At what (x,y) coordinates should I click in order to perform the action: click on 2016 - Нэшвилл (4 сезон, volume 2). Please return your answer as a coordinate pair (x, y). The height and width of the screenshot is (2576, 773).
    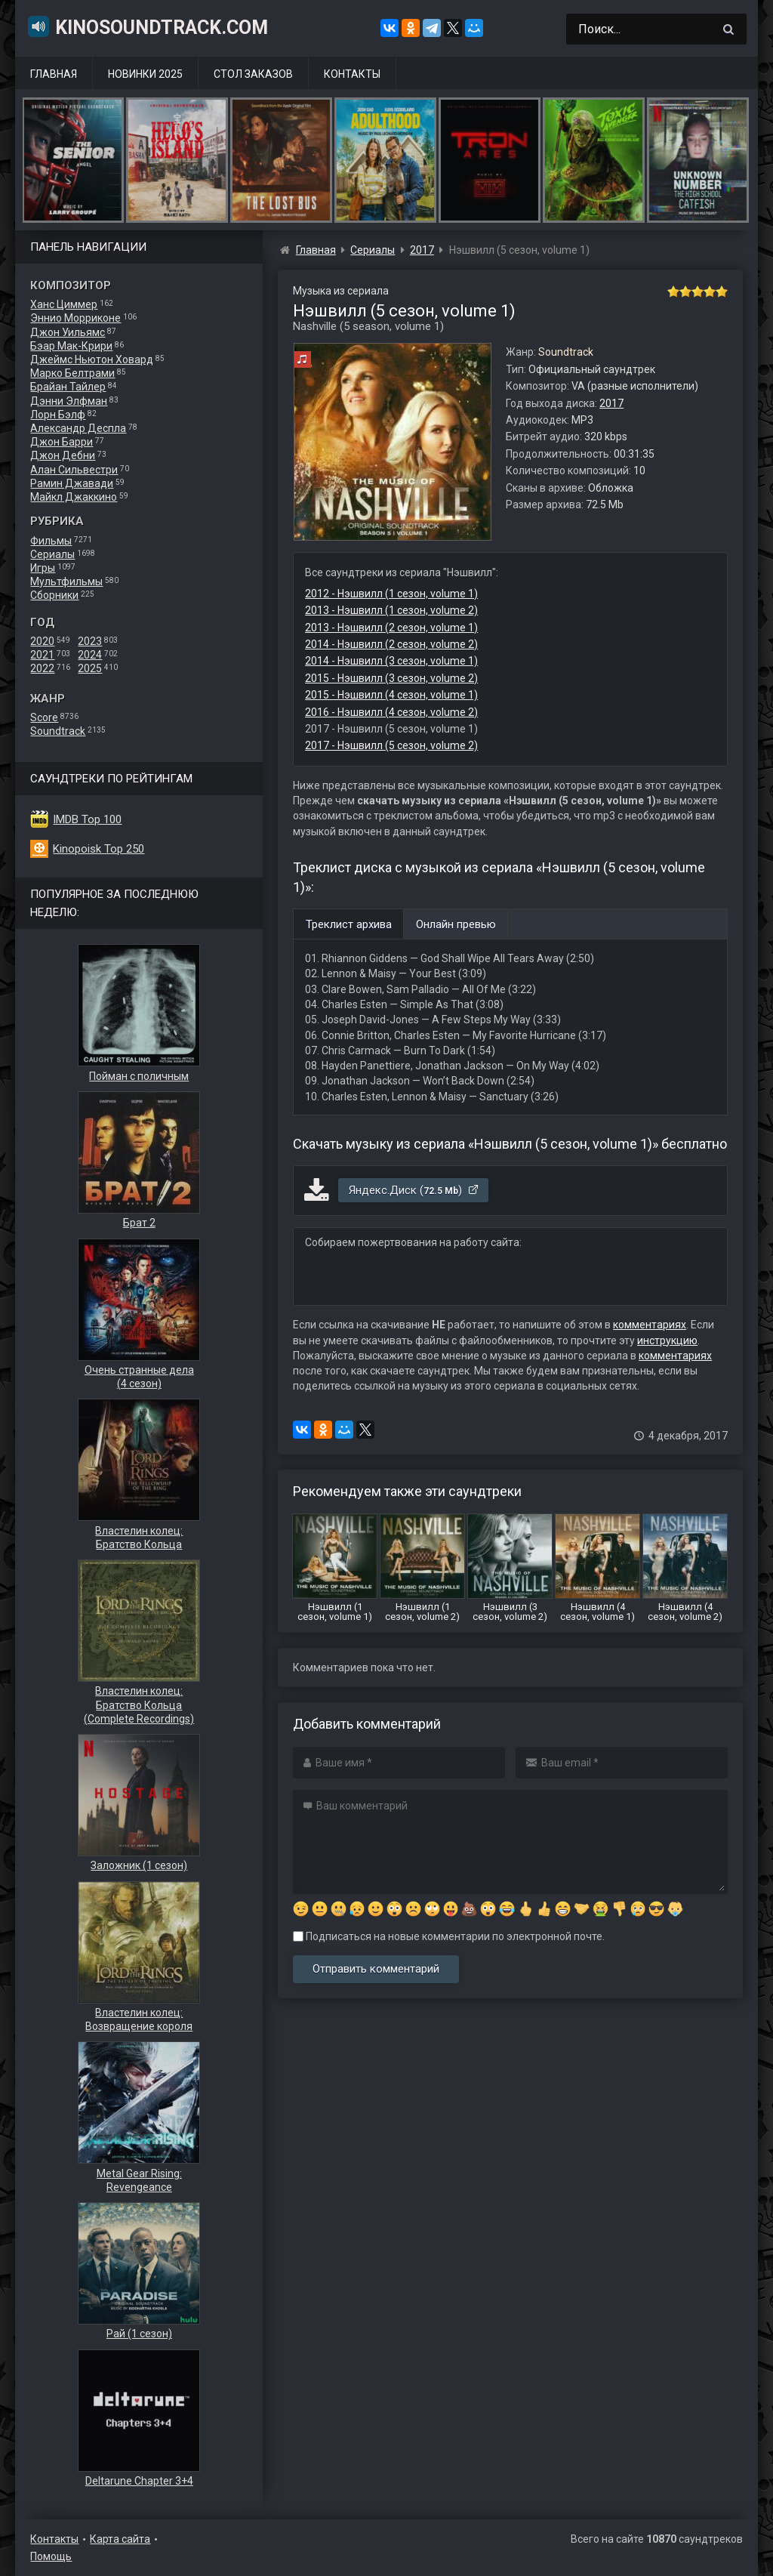
    Looking at the image, I should click on (391, 712).